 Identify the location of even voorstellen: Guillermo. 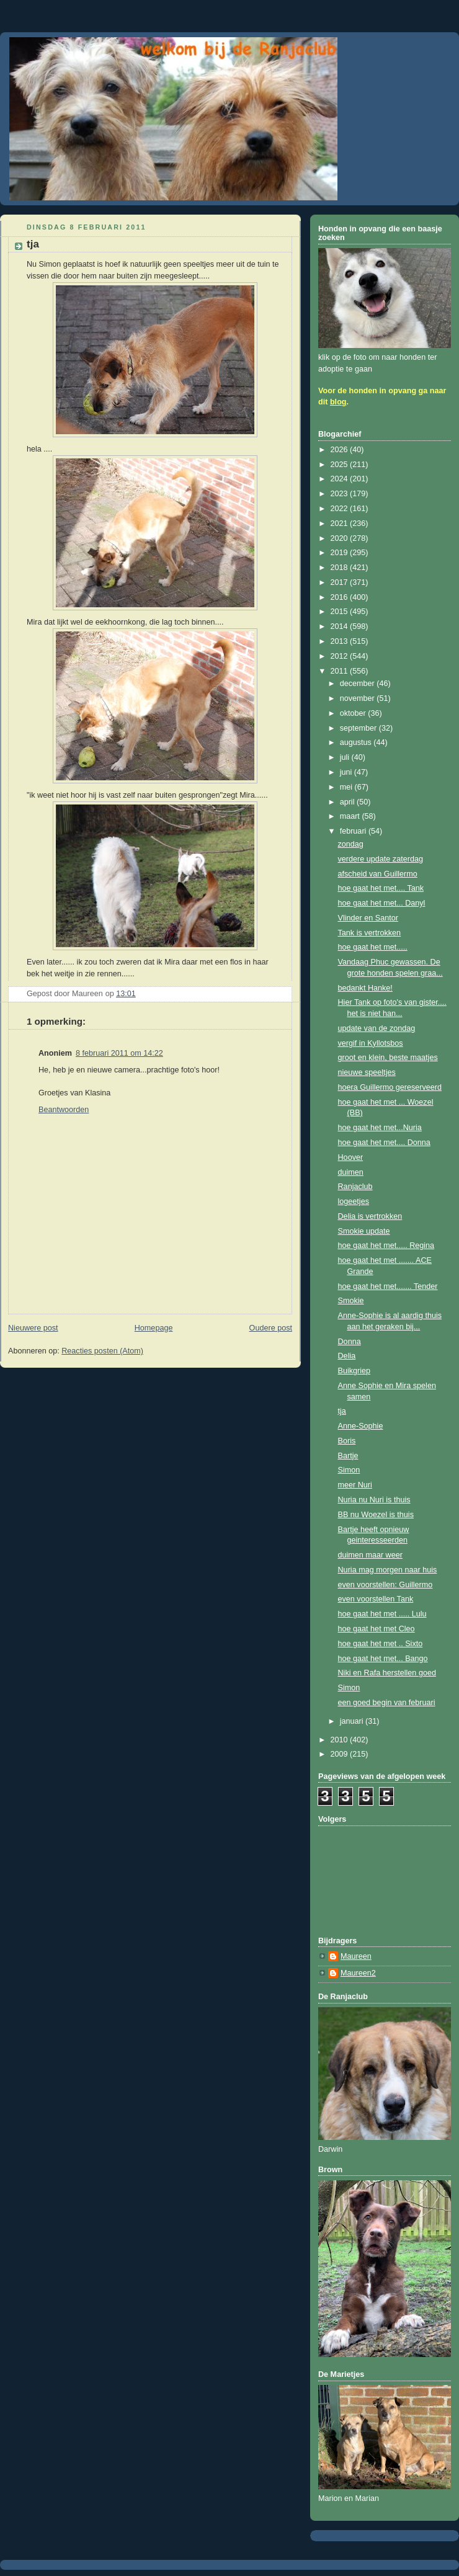
(385, 1584).